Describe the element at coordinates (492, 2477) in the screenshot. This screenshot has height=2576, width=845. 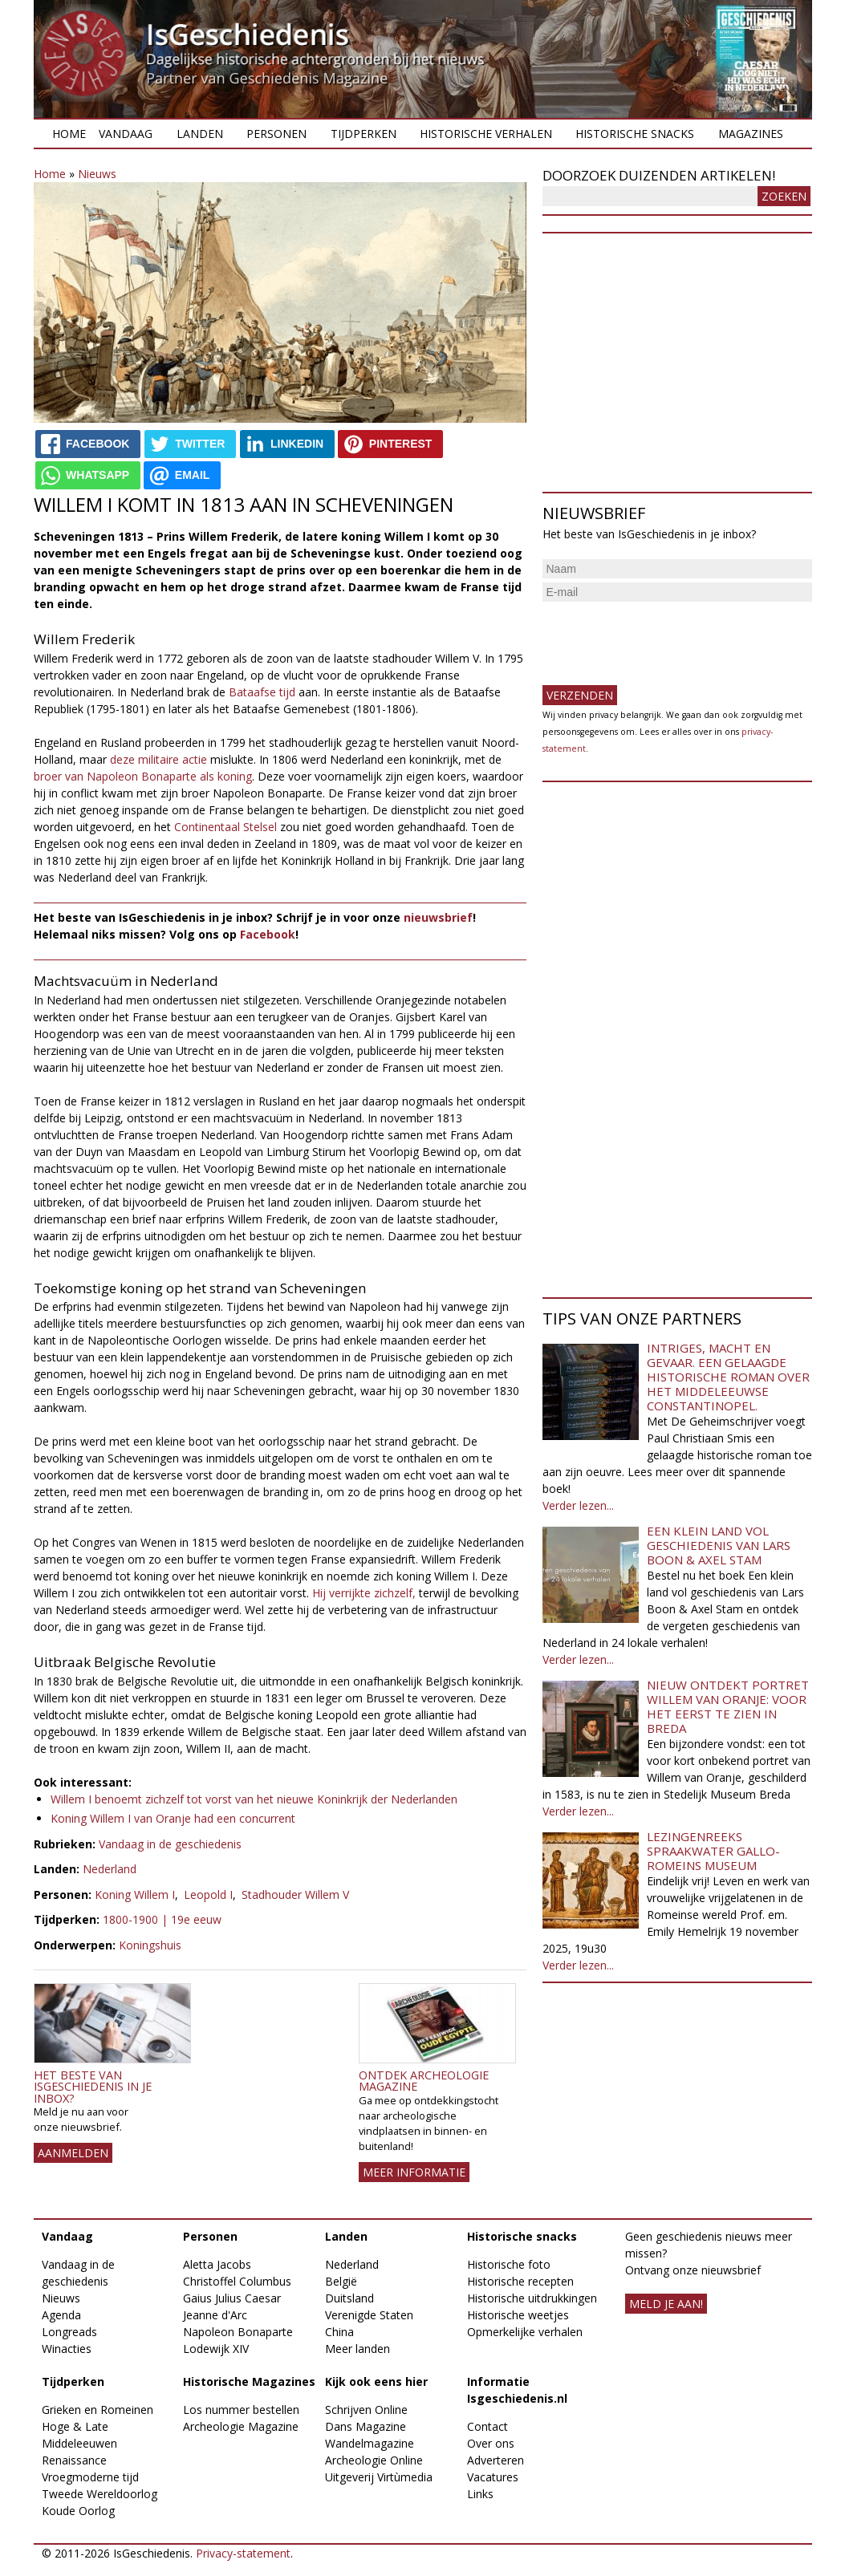
I see `Vacatures` at that location.